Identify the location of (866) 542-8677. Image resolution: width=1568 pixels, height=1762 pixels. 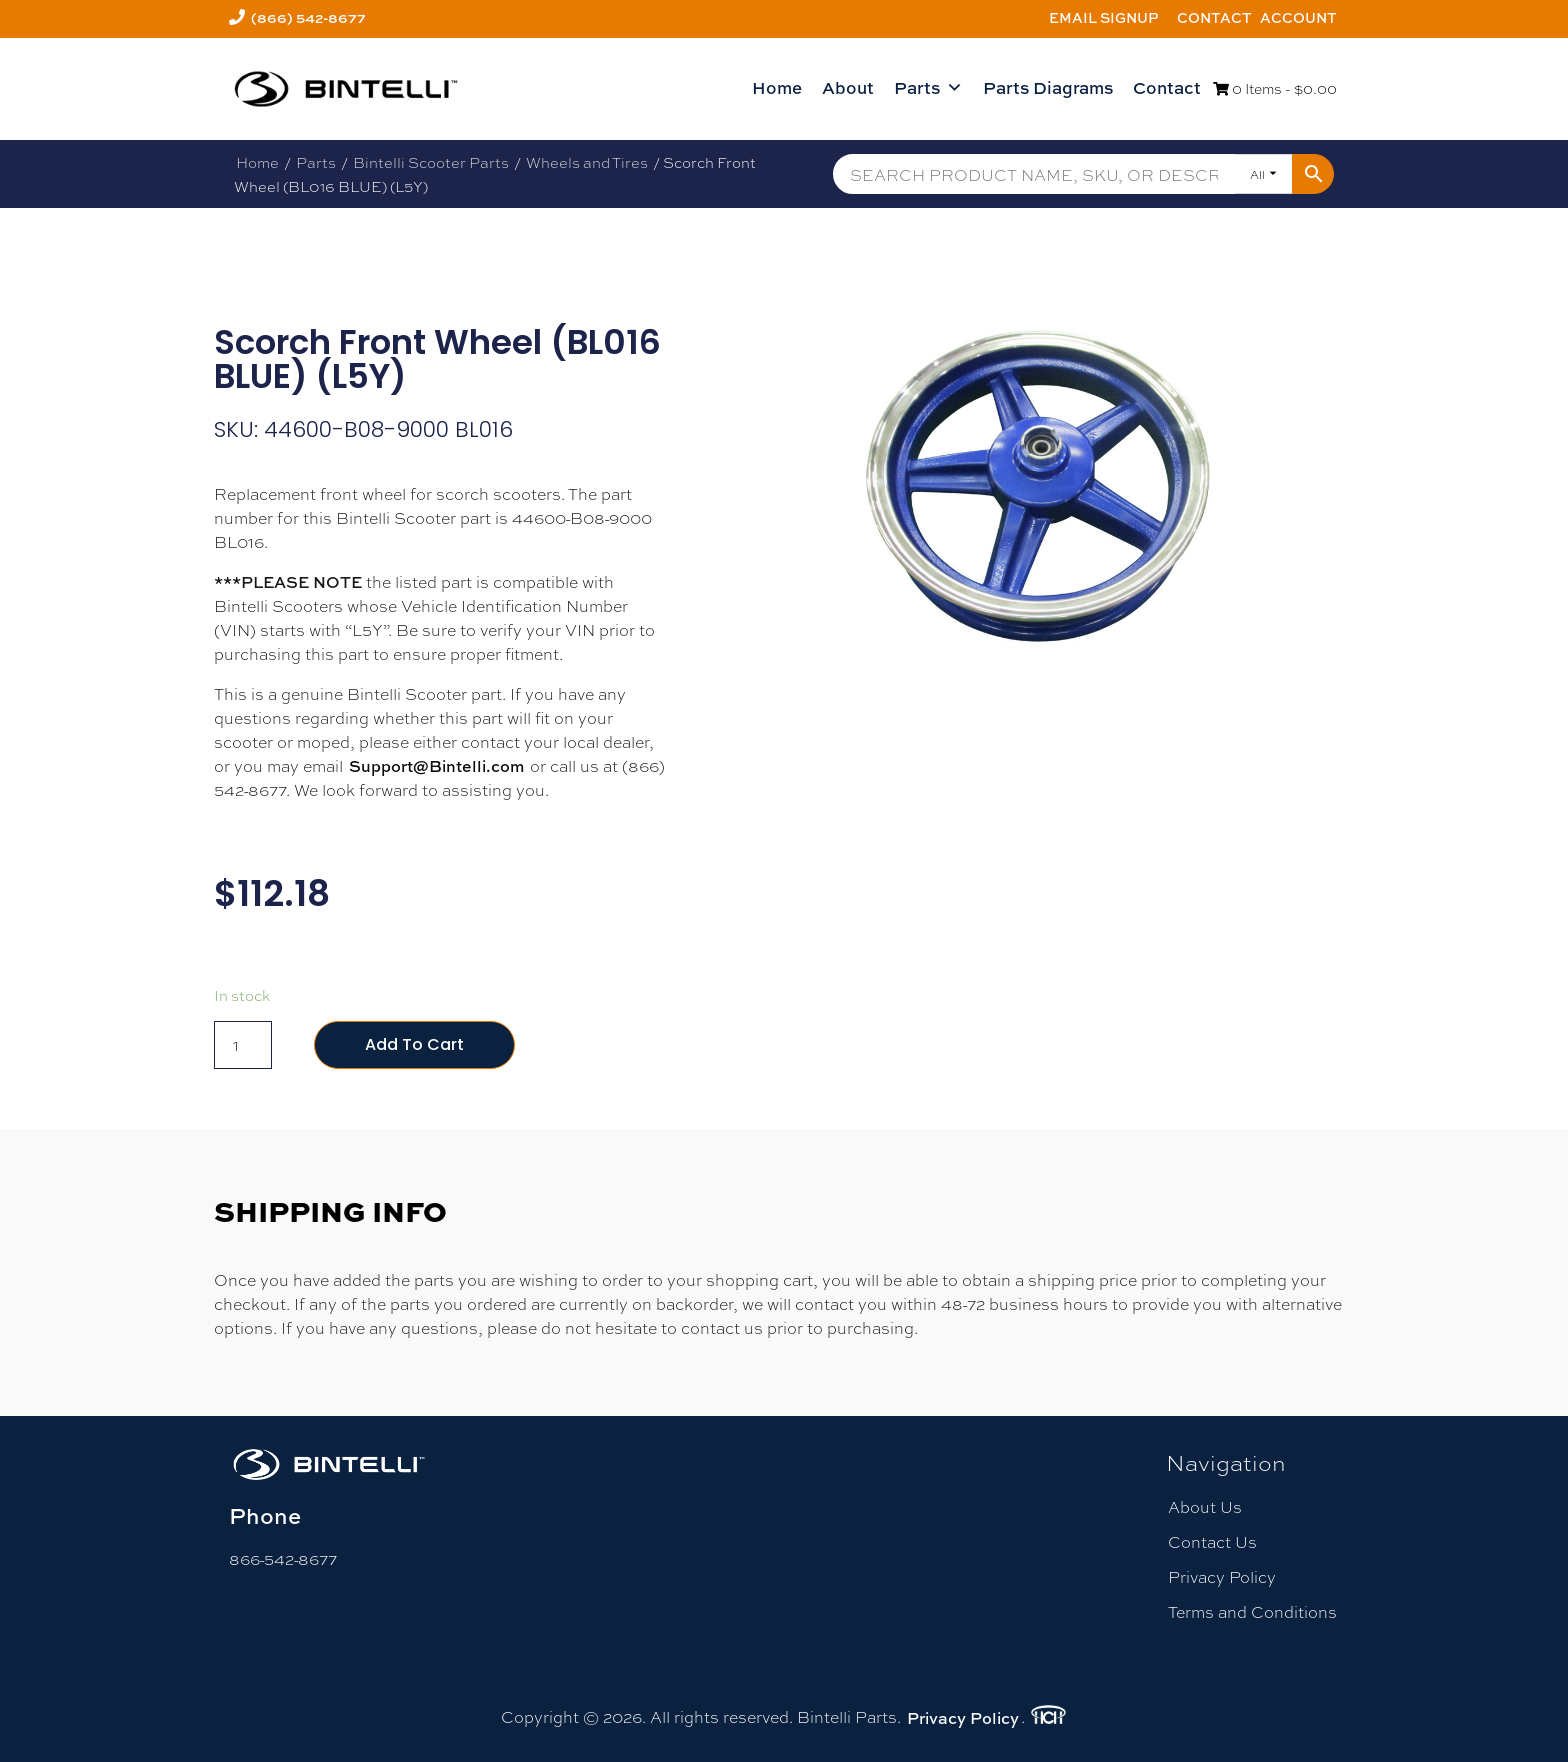
(308, 17).